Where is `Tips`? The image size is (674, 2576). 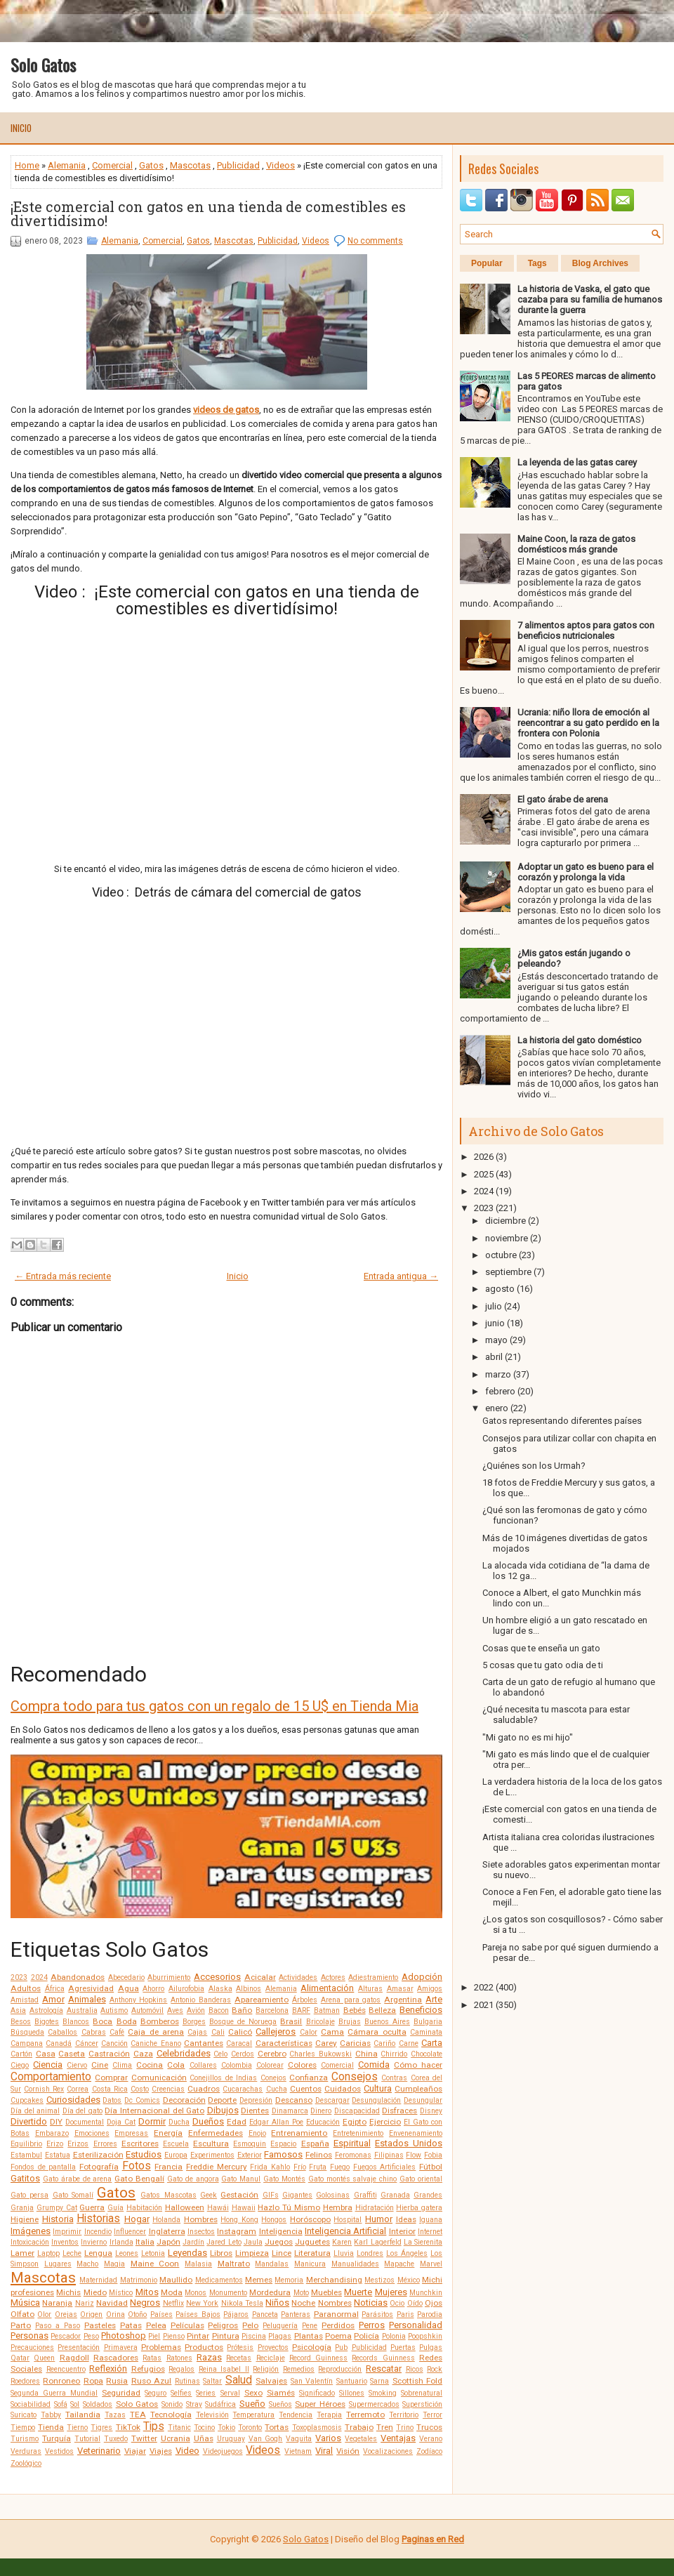
Tips is located at coordinates (153, 2426).